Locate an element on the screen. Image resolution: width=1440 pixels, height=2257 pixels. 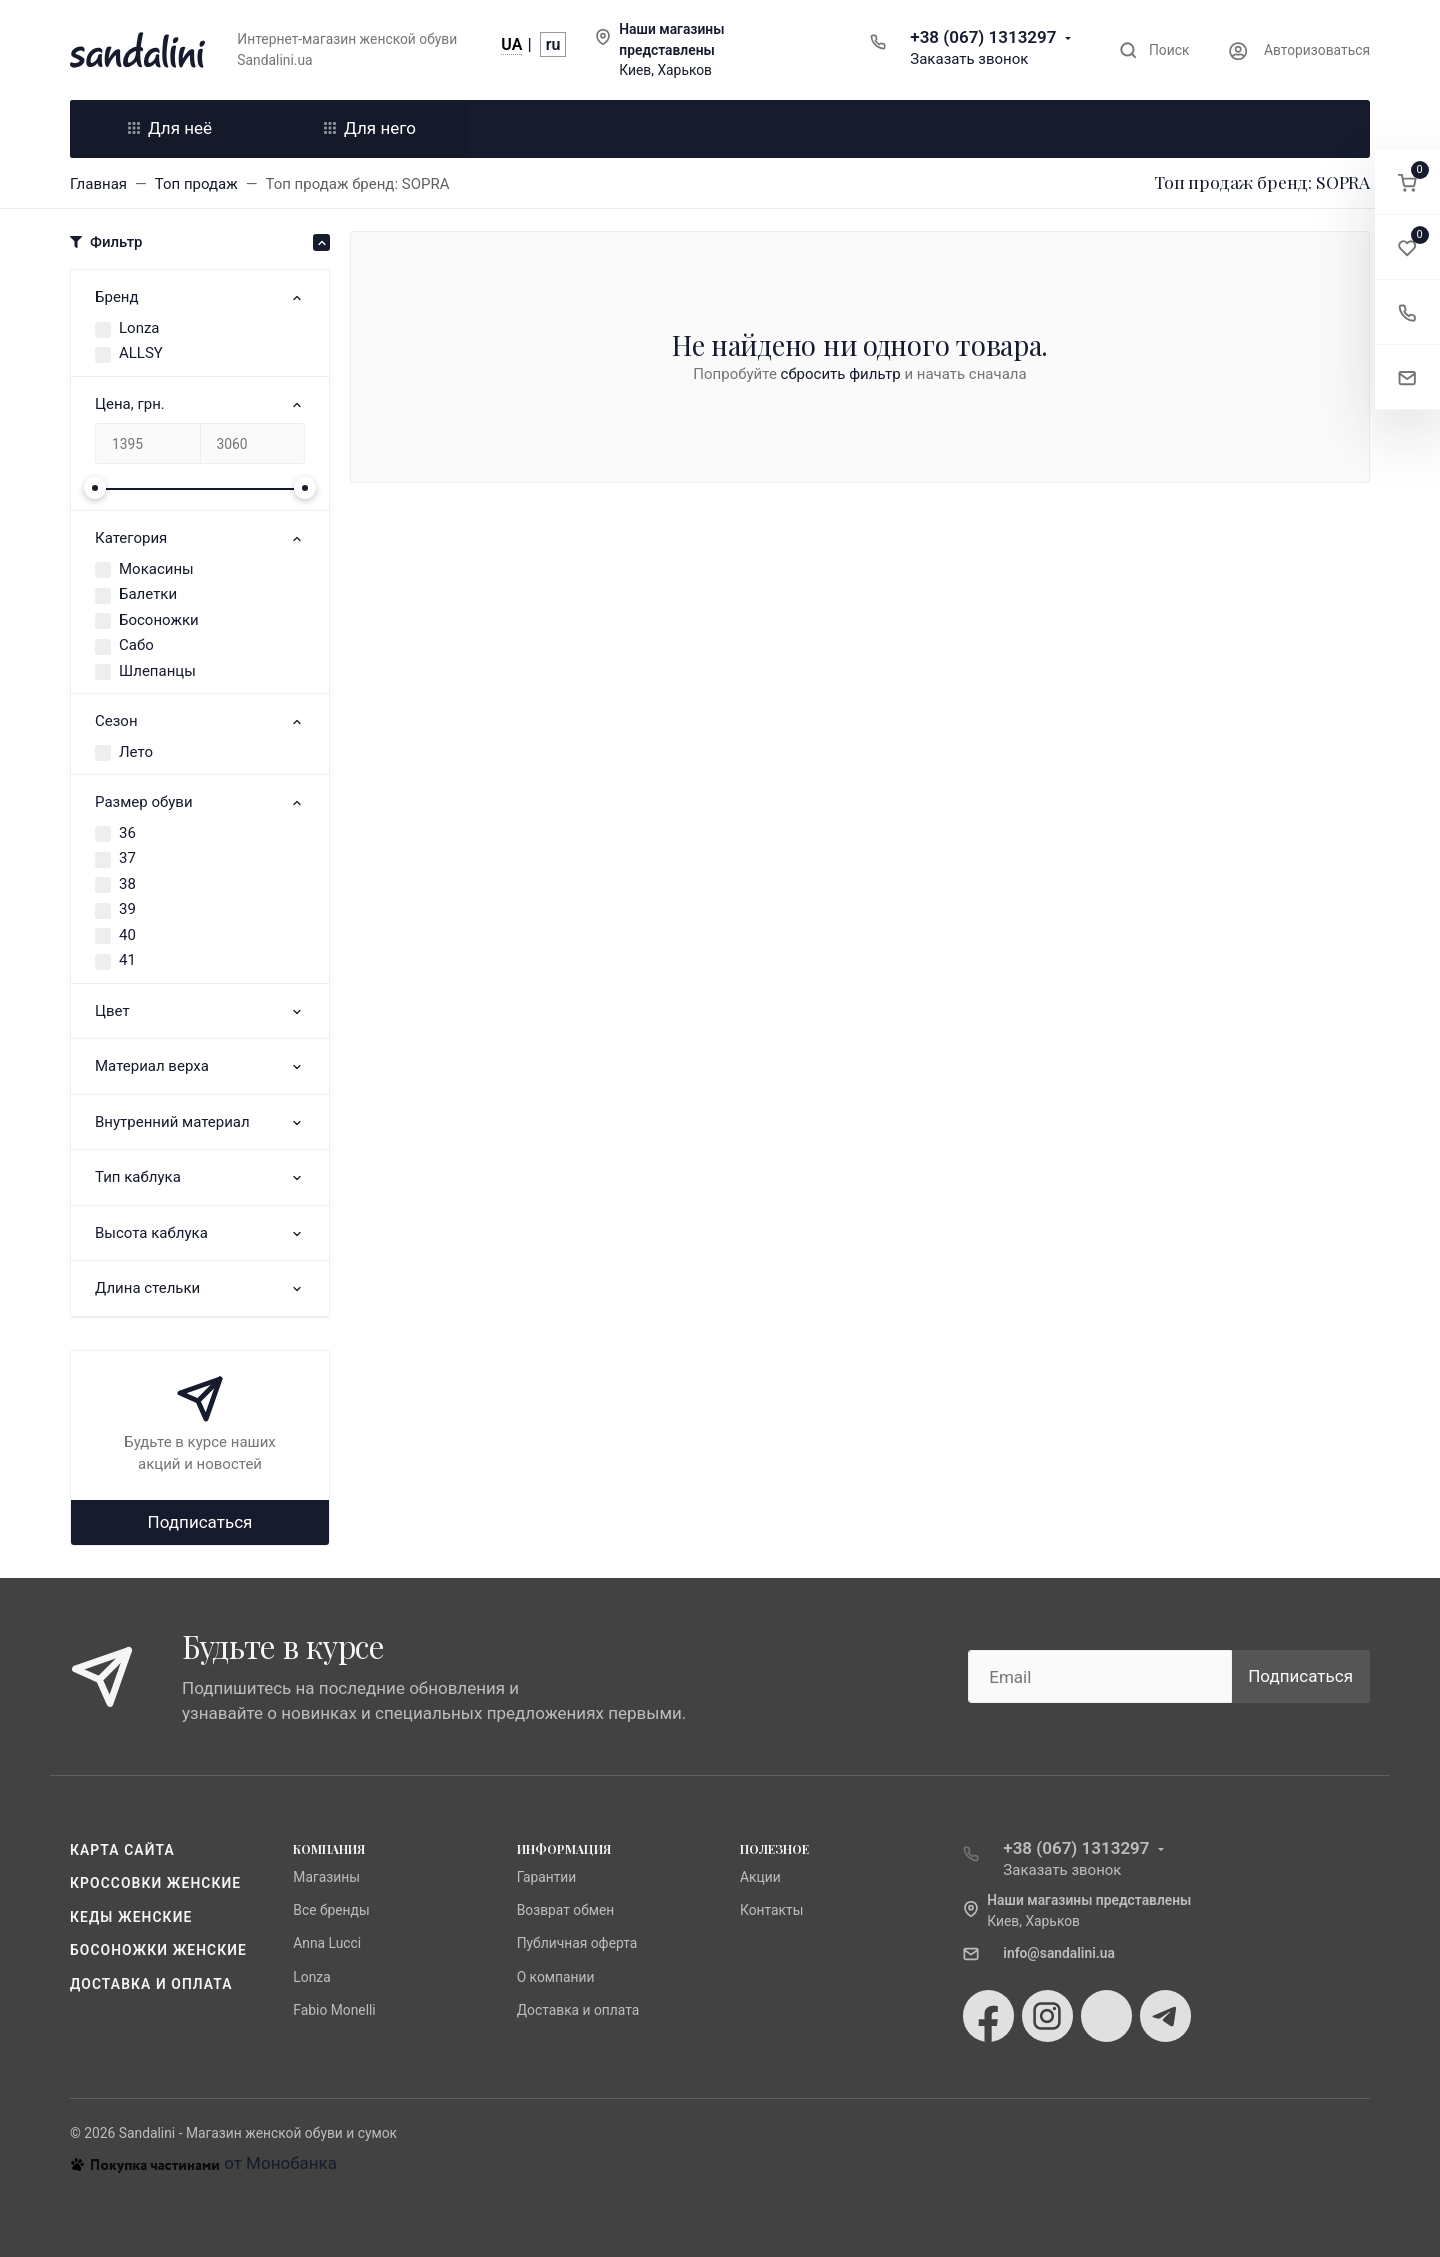
Гарантии is located at coordinates (547, 1877).